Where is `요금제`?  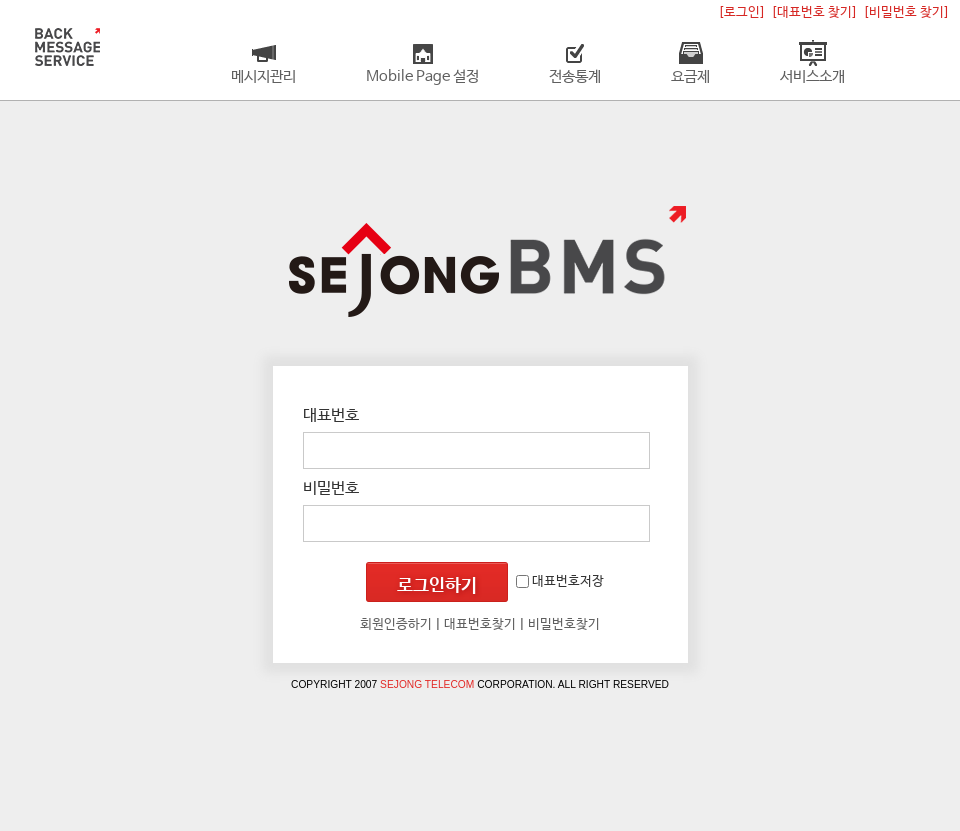 요금제 is located at coordinates (690, 77).